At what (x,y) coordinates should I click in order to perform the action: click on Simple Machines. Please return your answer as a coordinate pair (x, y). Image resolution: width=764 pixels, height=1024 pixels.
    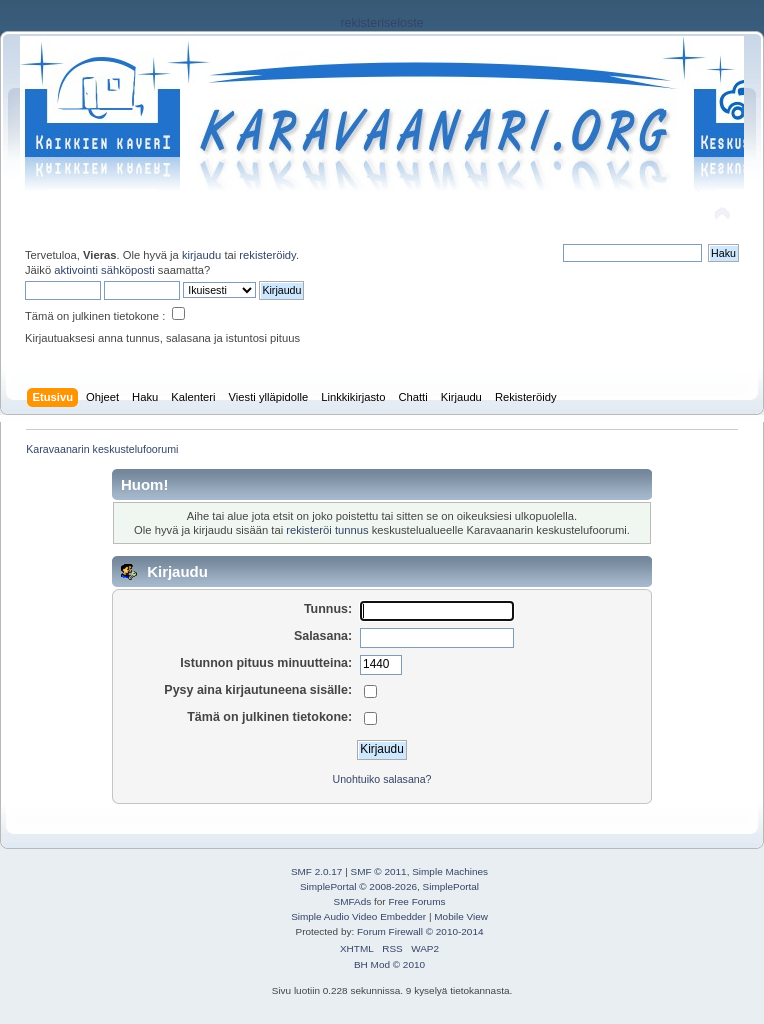
    Looking at the image, I should click on (450, 871).